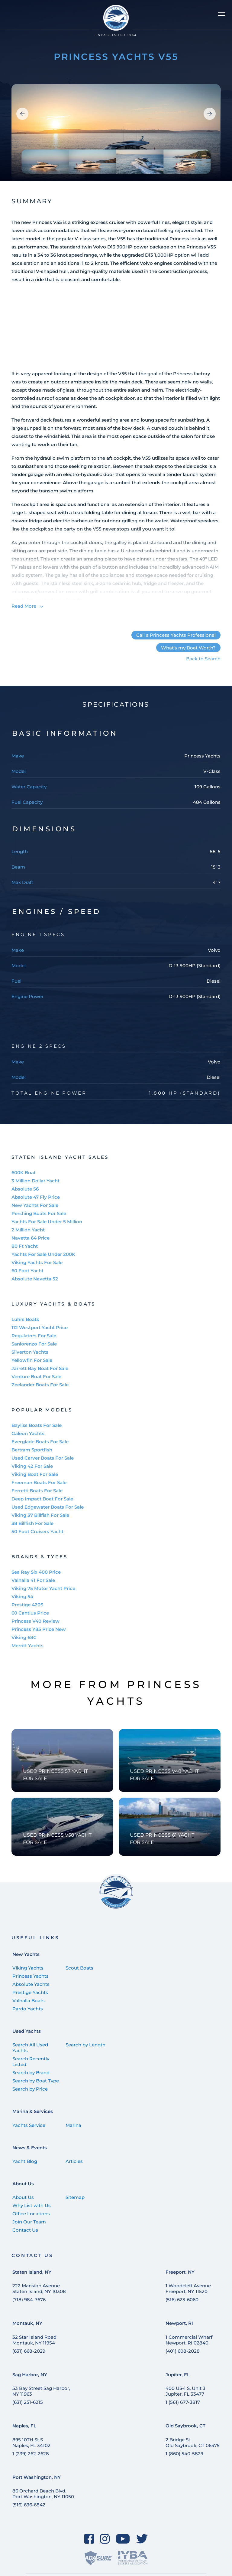  What do you see at coordinates (28, 2000) in the screenshot?
I see `Valhalla Boats` at bounding box center [28, 2000].